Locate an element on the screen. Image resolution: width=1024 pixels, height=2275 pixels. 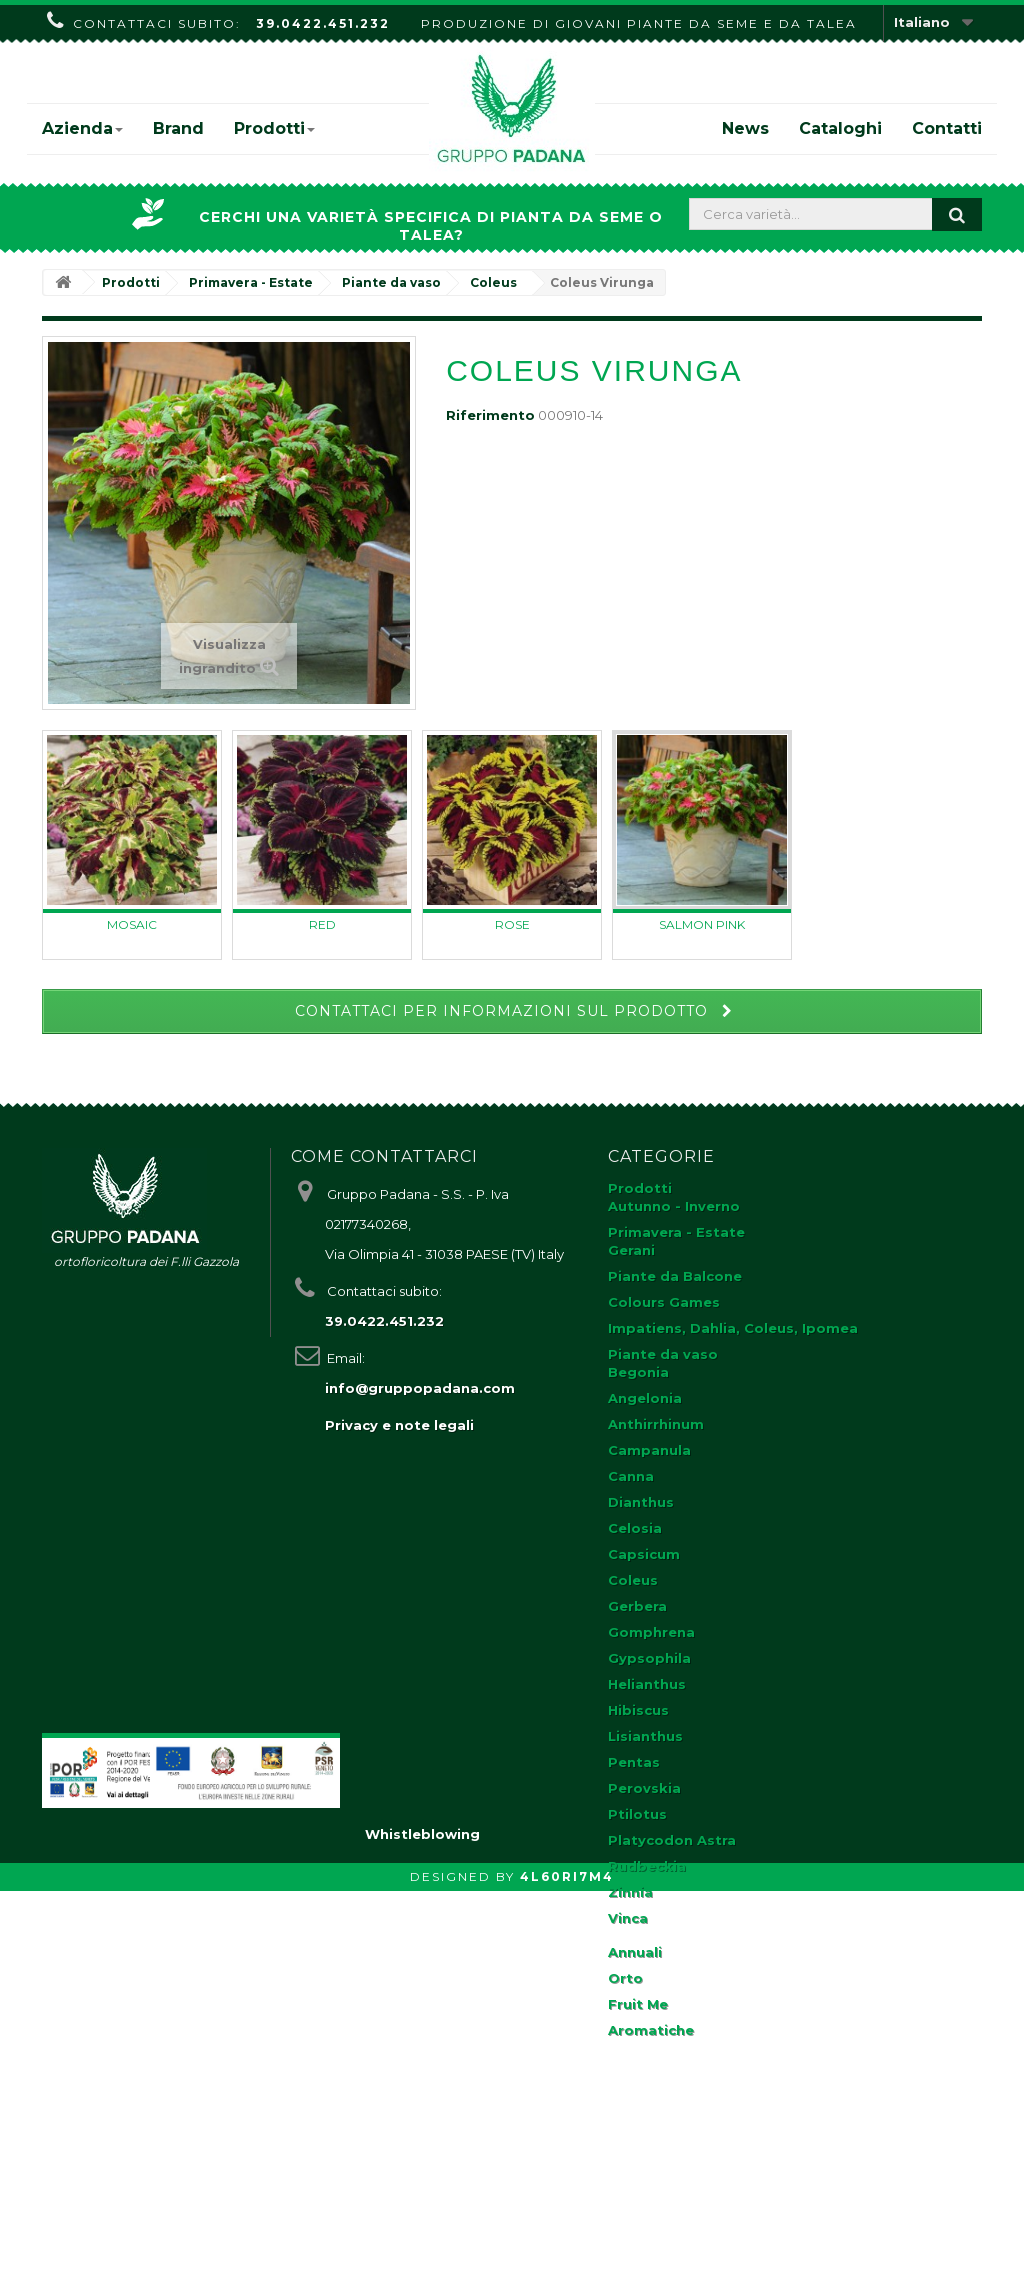
Brand is located at coordinates (178, 128).